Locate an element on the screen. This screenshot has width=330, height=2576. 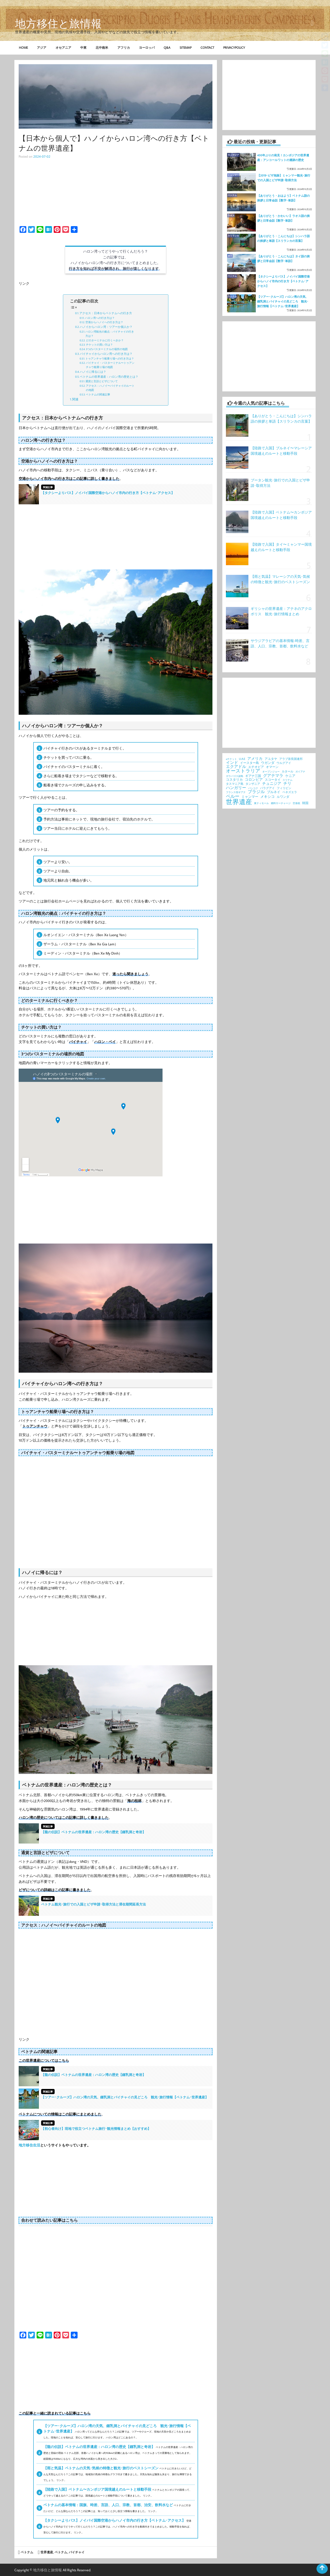
インド [インド (8個の項目)] is located at coordinates (232, 763).